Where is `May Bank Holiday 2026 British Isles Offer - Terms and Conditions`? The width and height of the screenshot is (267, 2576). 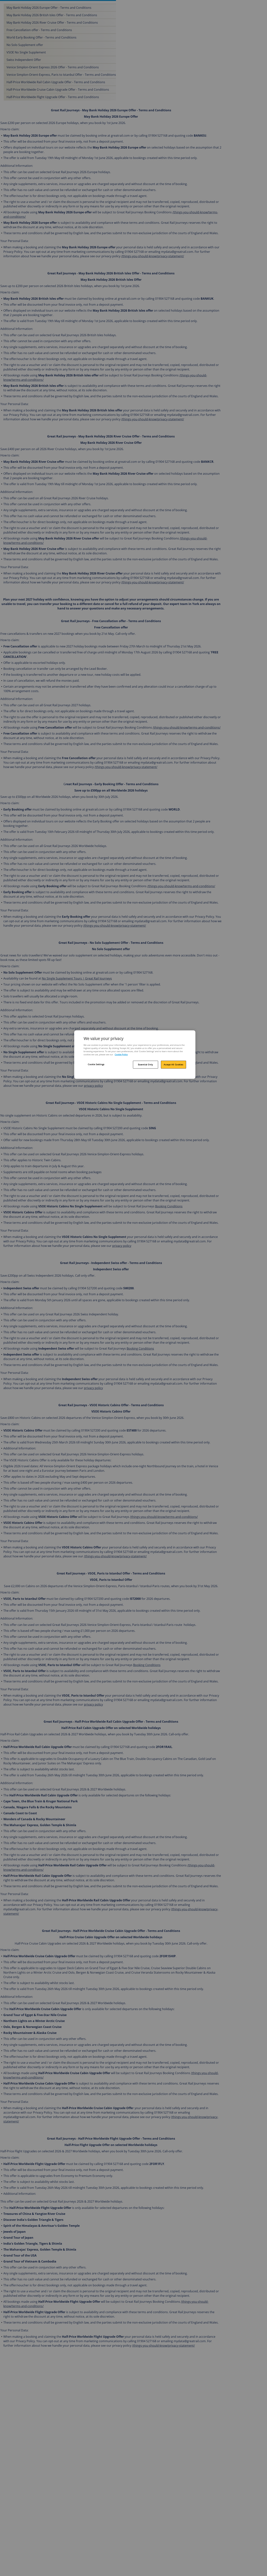
May Bank Holiday 2026 British Isles Offer - Terms and Conditions is located at coordinates (52, 15).